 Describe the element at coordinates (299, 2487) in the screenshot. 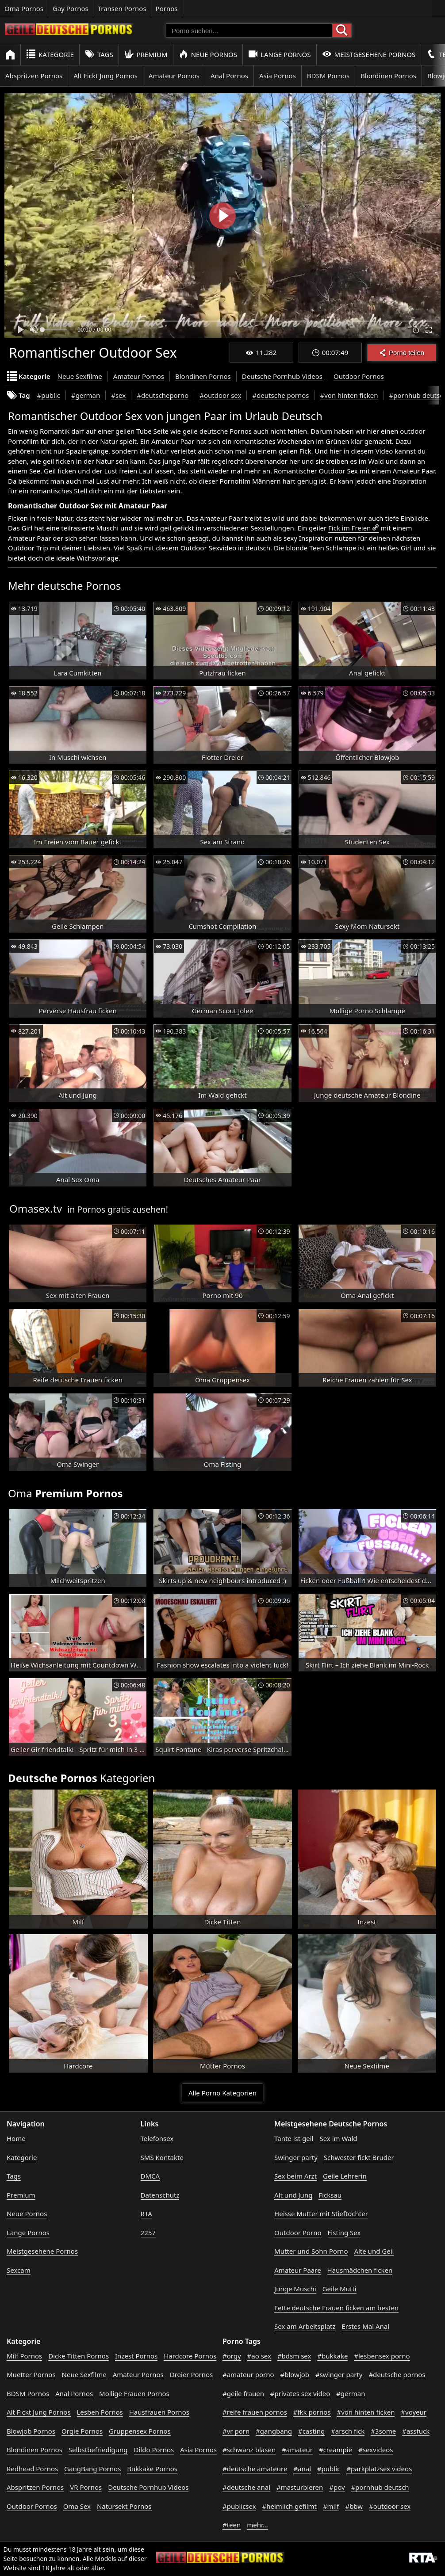

I see `#masturbieren` at that location.